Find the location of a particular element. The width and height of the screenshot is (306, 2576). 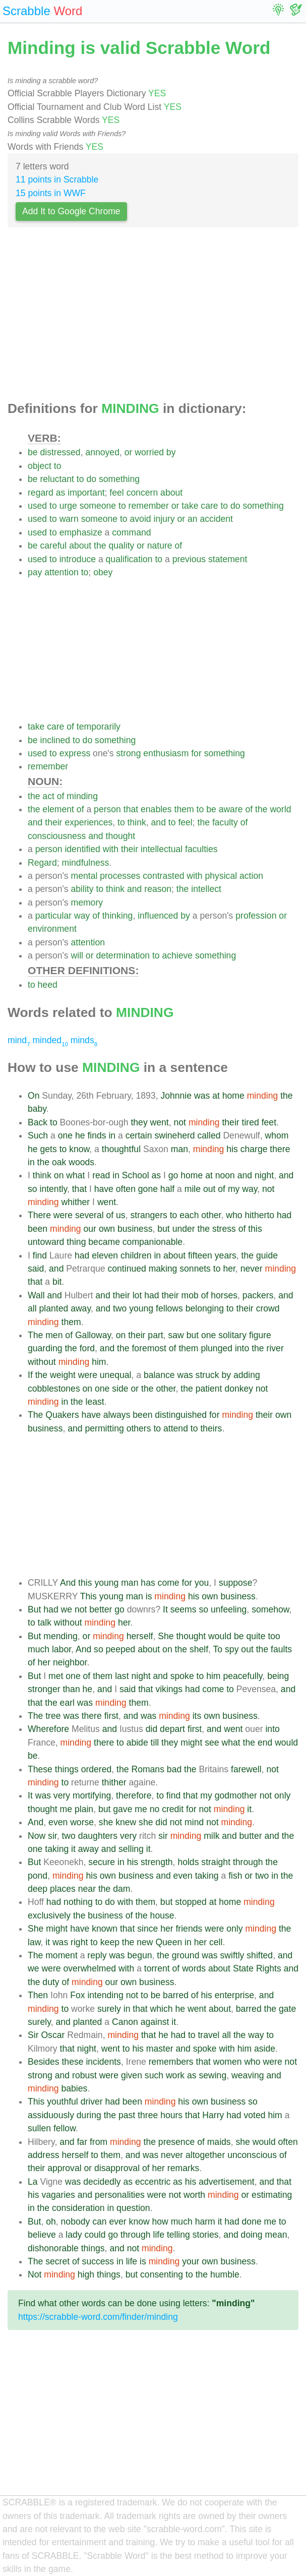

men is located at coordinates (54, 1335).